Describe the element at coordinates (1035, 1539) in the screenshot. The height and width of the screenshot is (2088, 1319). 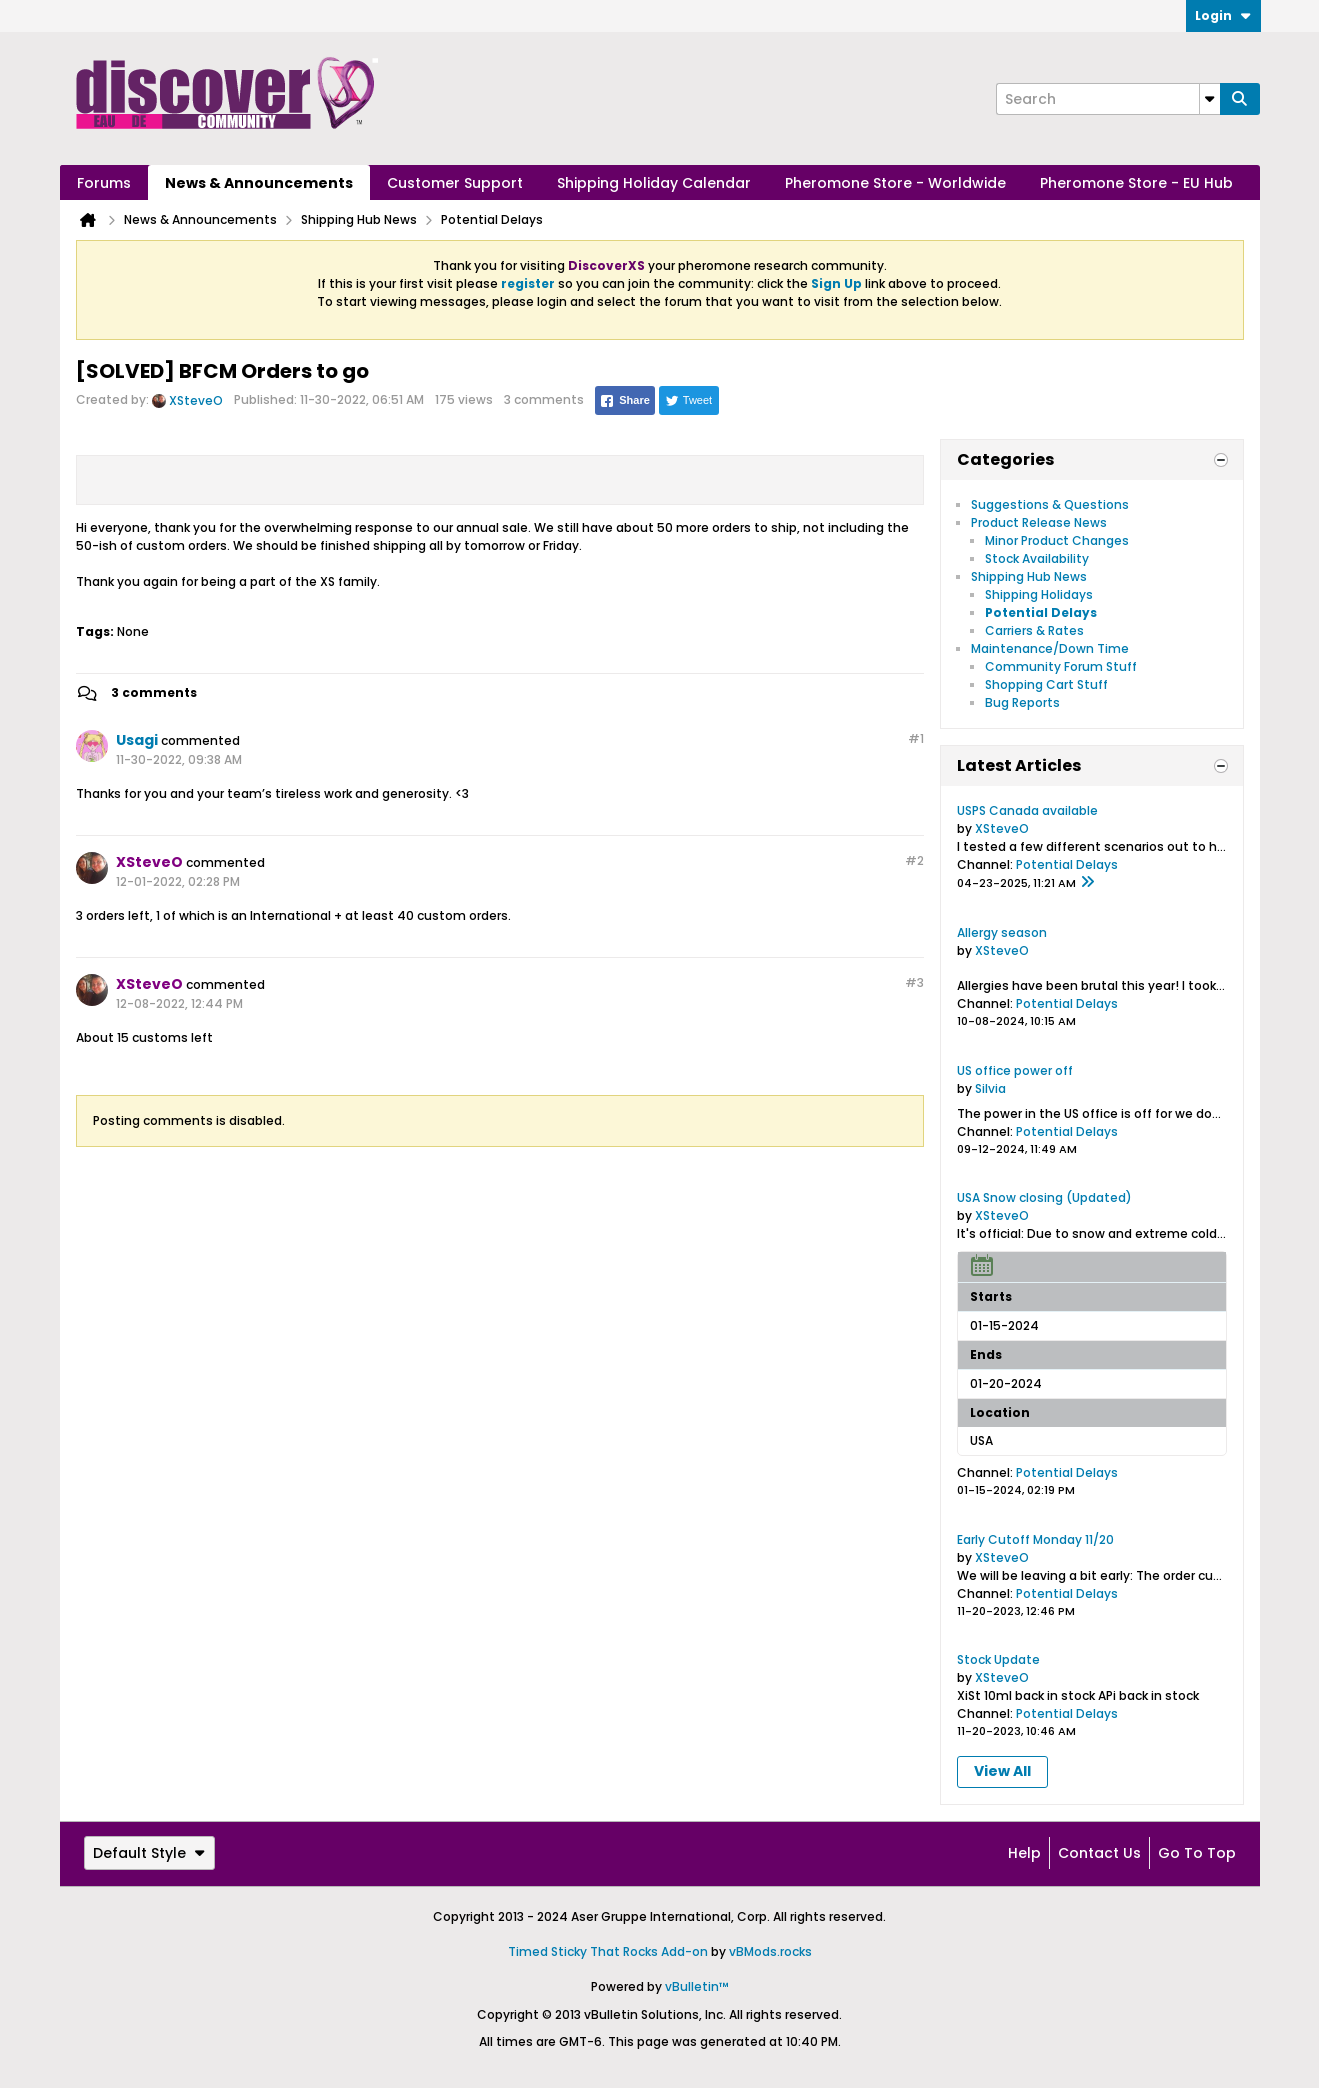
I see `Early Cutoff Monday 11/20` at that location.